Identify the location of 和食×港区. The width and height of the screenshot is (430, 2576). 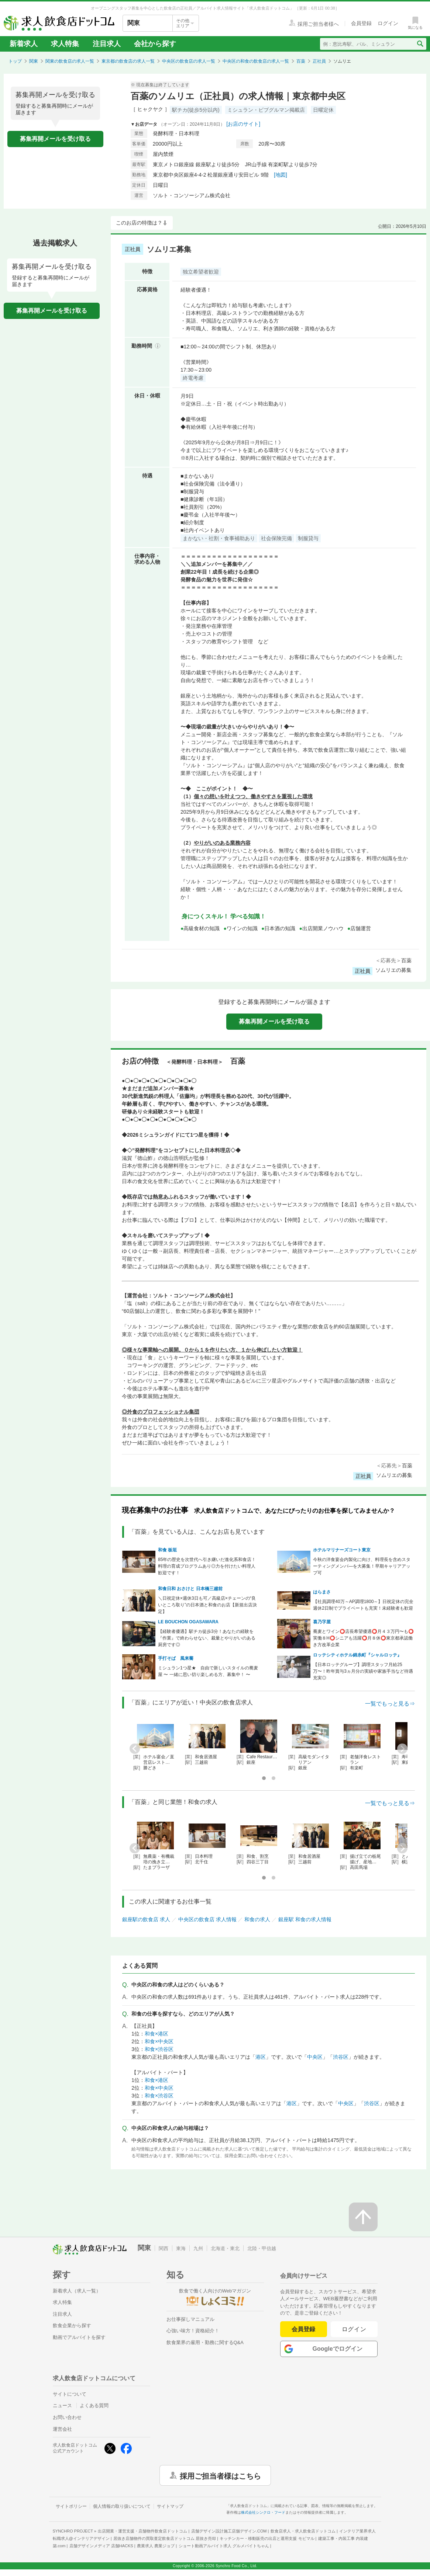
(156, 2034).